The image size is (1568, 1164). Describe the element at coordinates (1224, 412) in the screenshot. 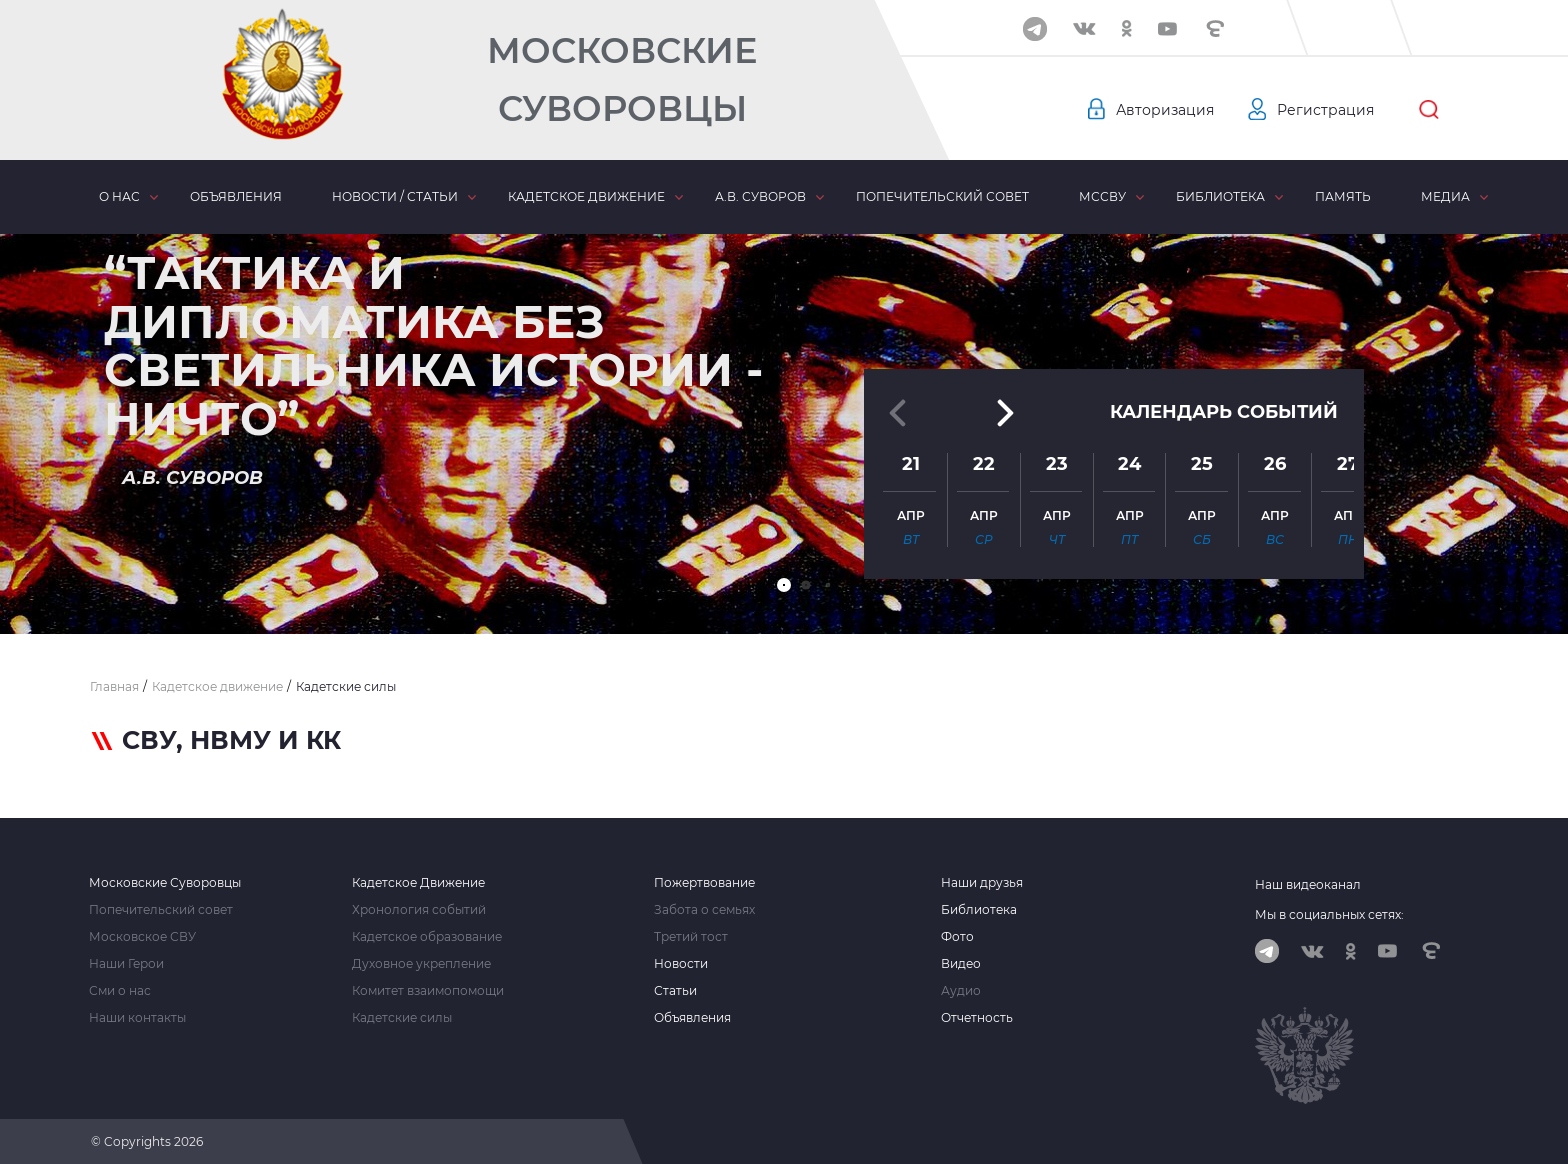

I see `Календарь событий` at that location.